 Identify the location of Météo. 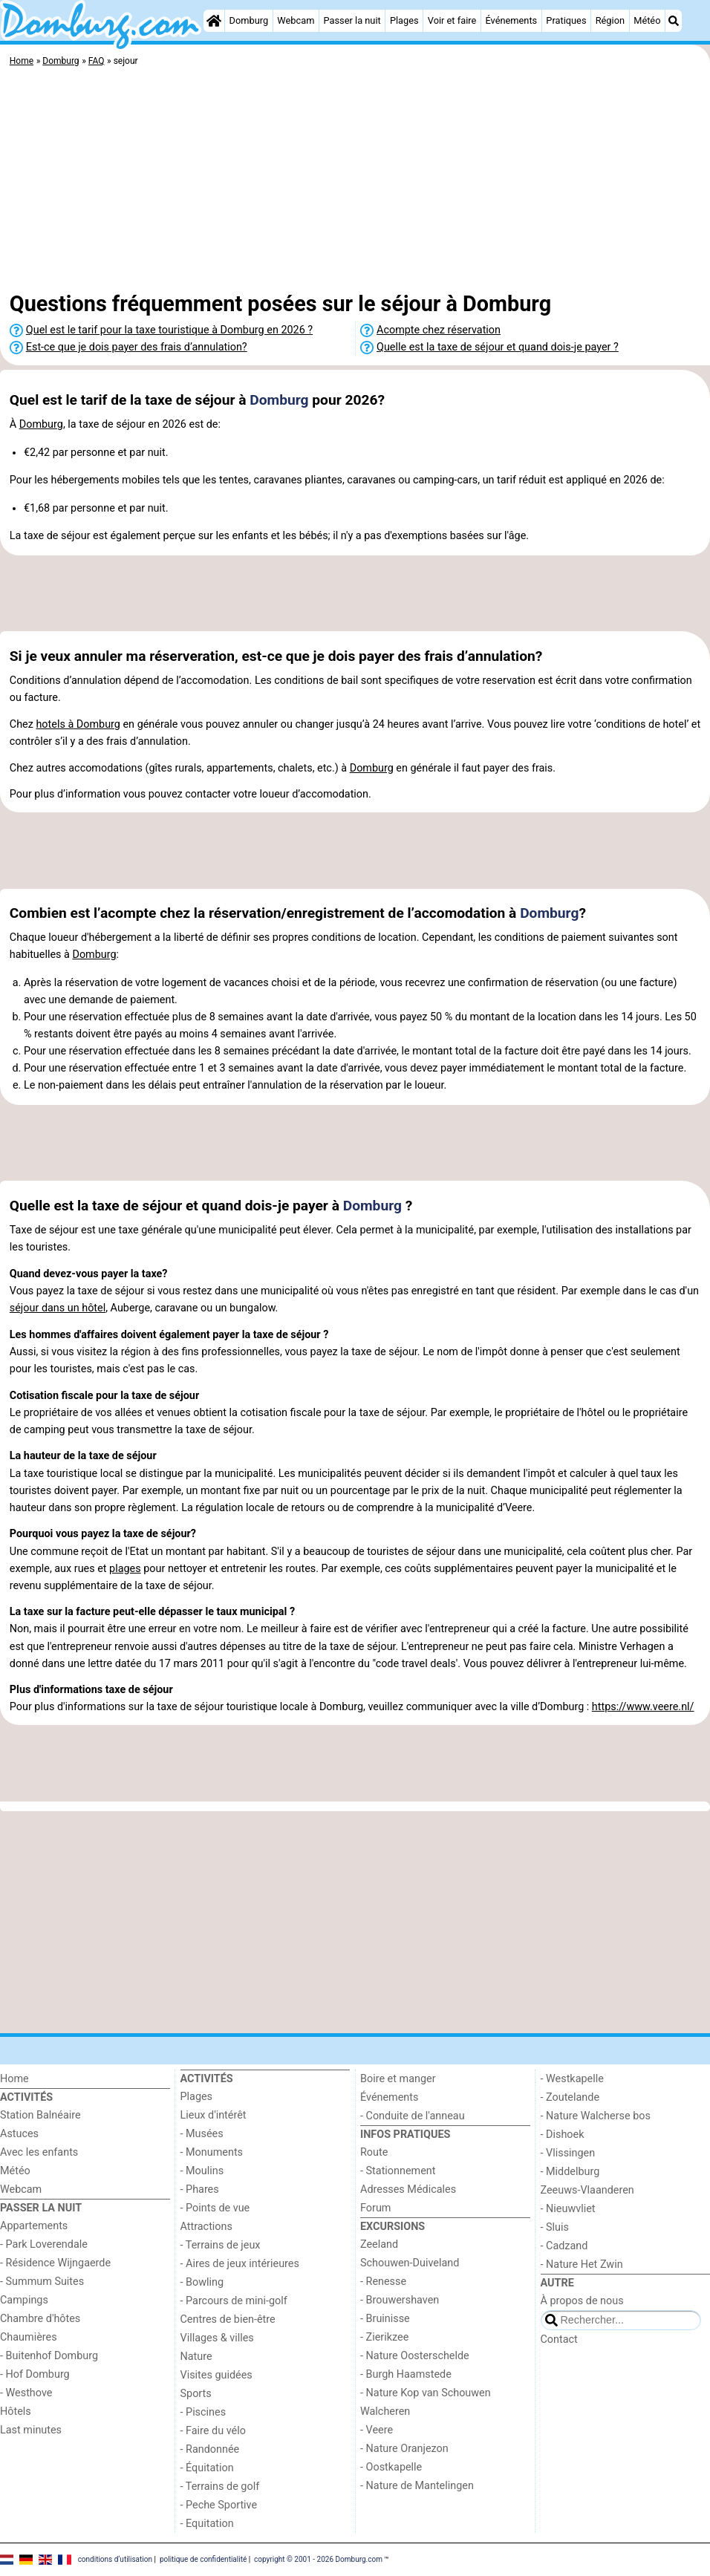
(647, 20).